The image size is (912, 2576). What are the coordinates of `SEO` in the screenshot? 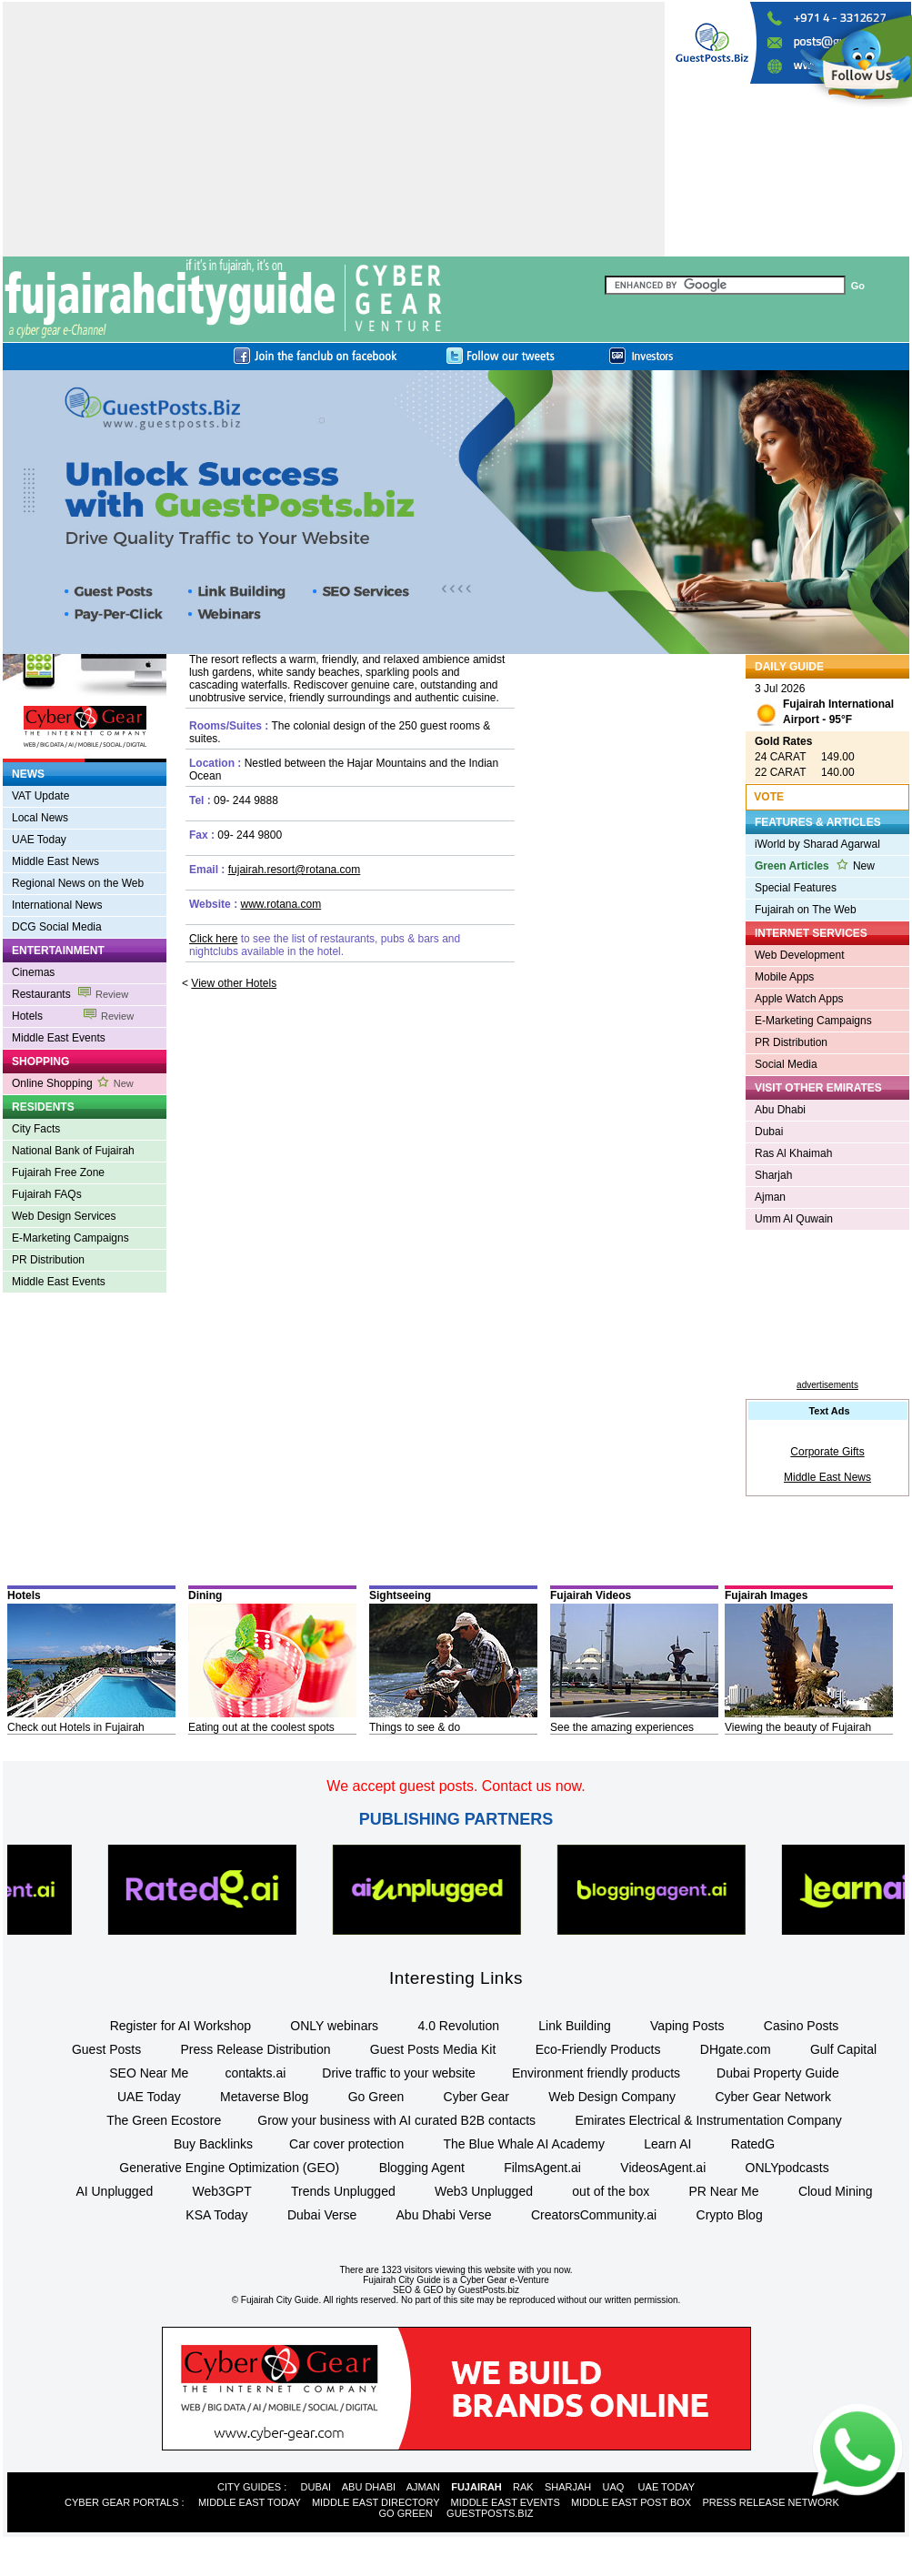 It's located at (402, 2290).